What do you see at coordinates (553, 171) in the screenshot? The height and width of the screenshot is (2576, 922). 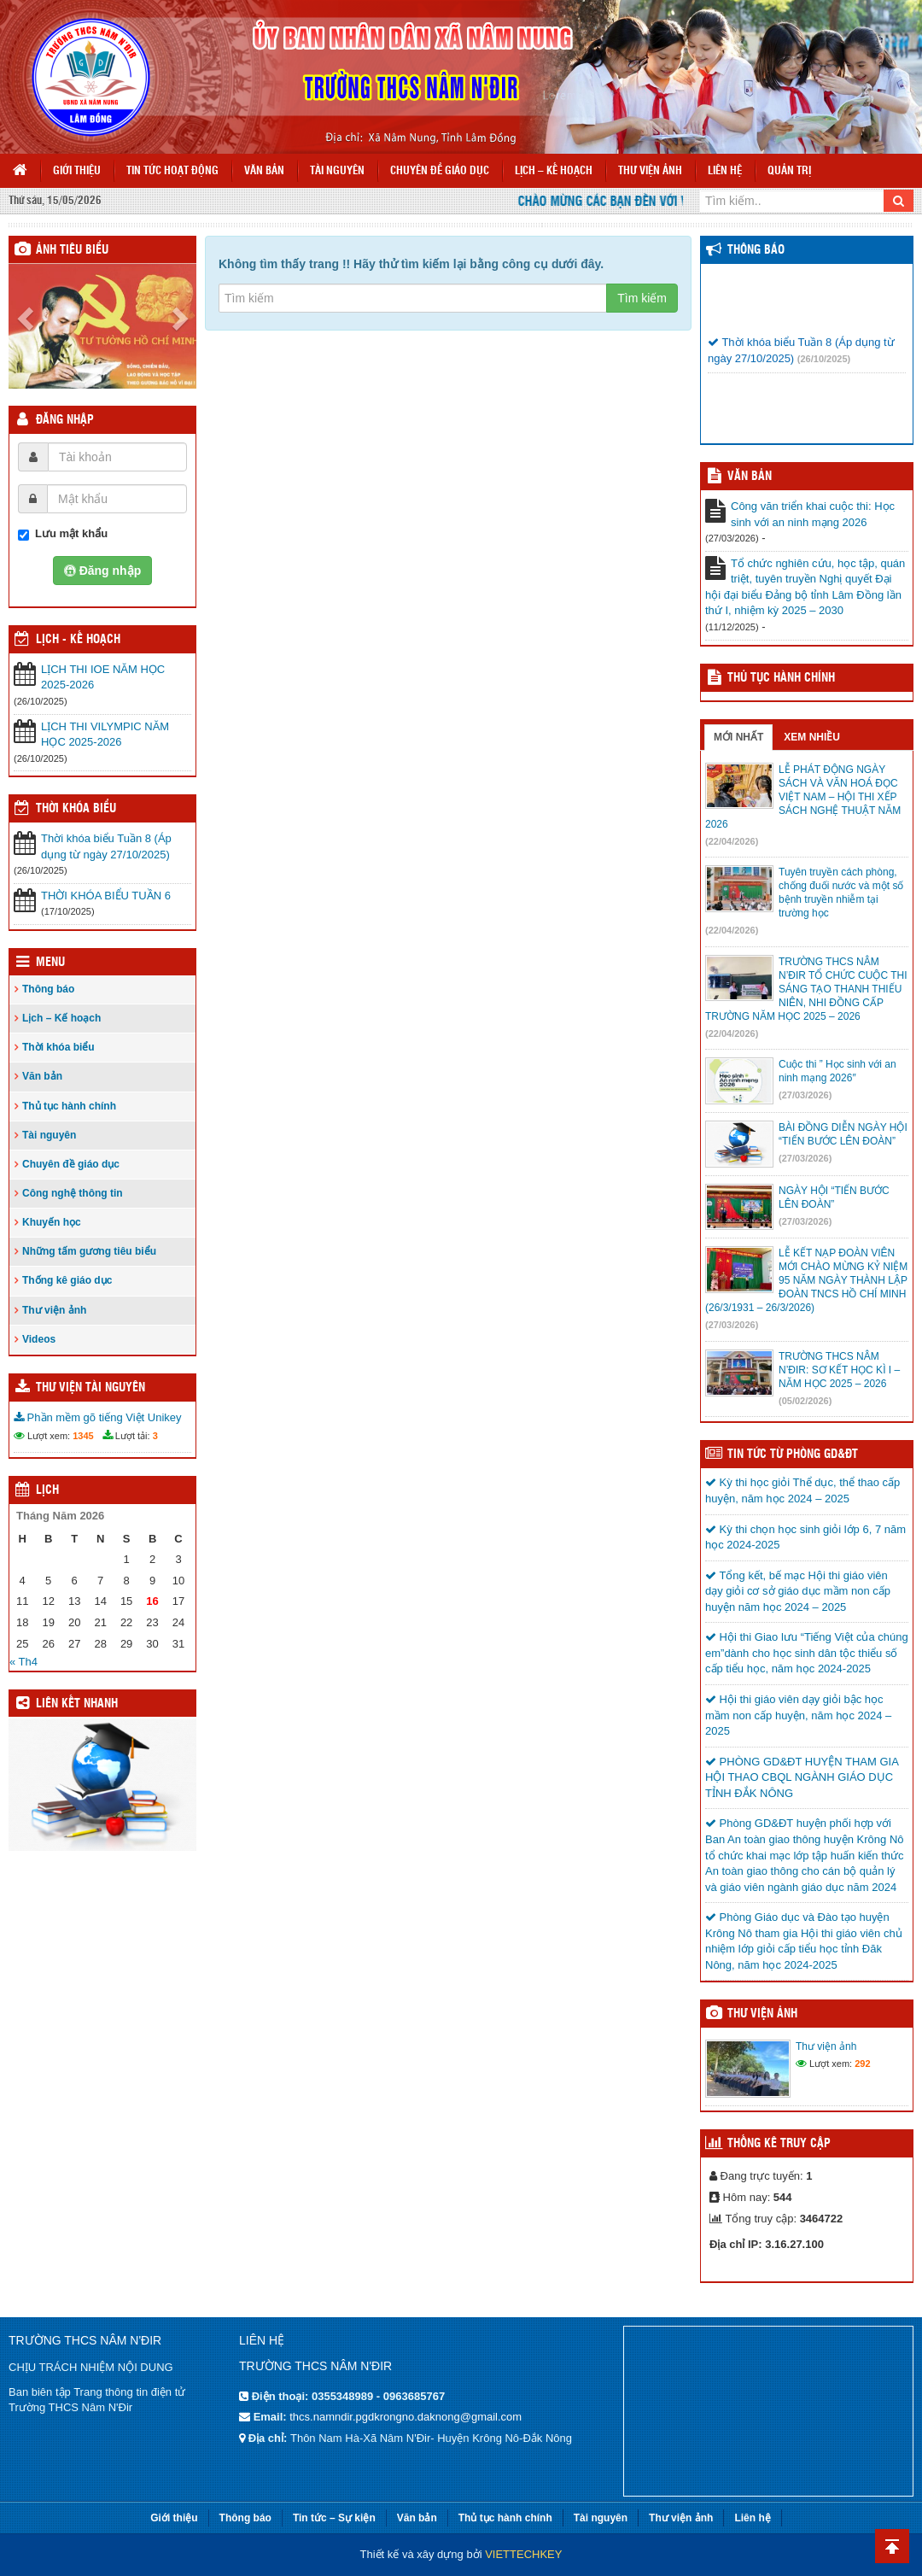 I see `Lịch – Kế hoạch` at bounding box center [553, 171].